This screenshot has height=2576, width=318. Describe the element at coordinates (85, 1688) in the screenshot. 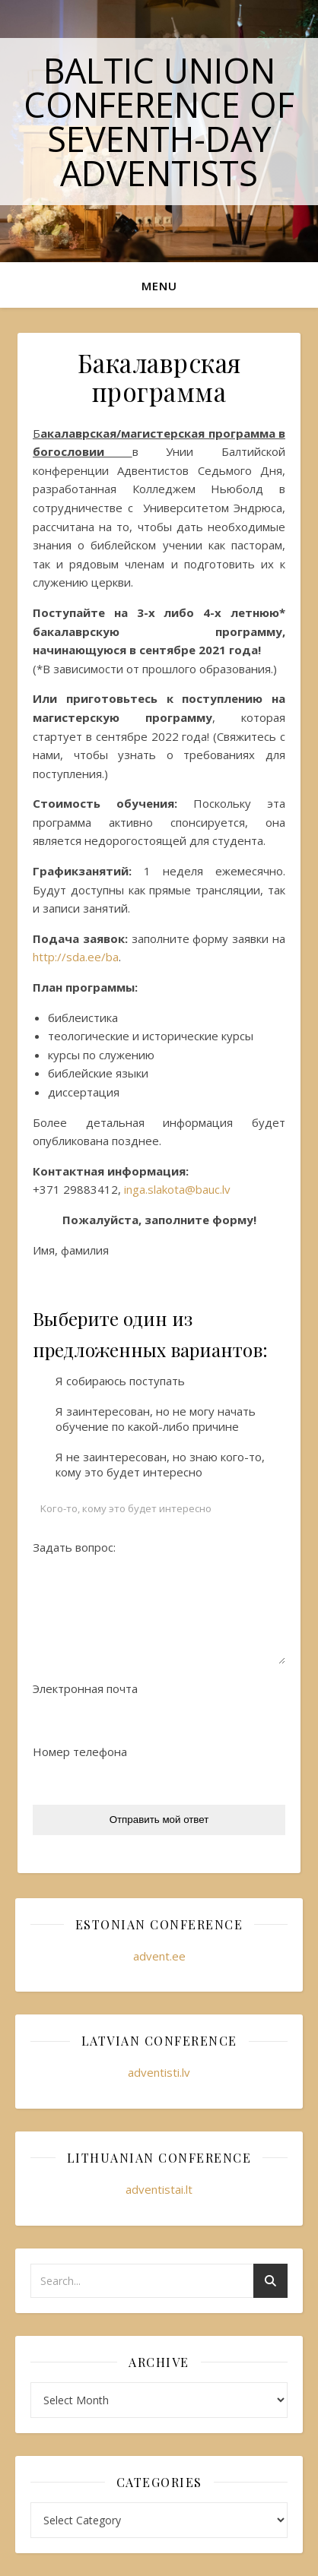

I see `Электронная почта` at that location.